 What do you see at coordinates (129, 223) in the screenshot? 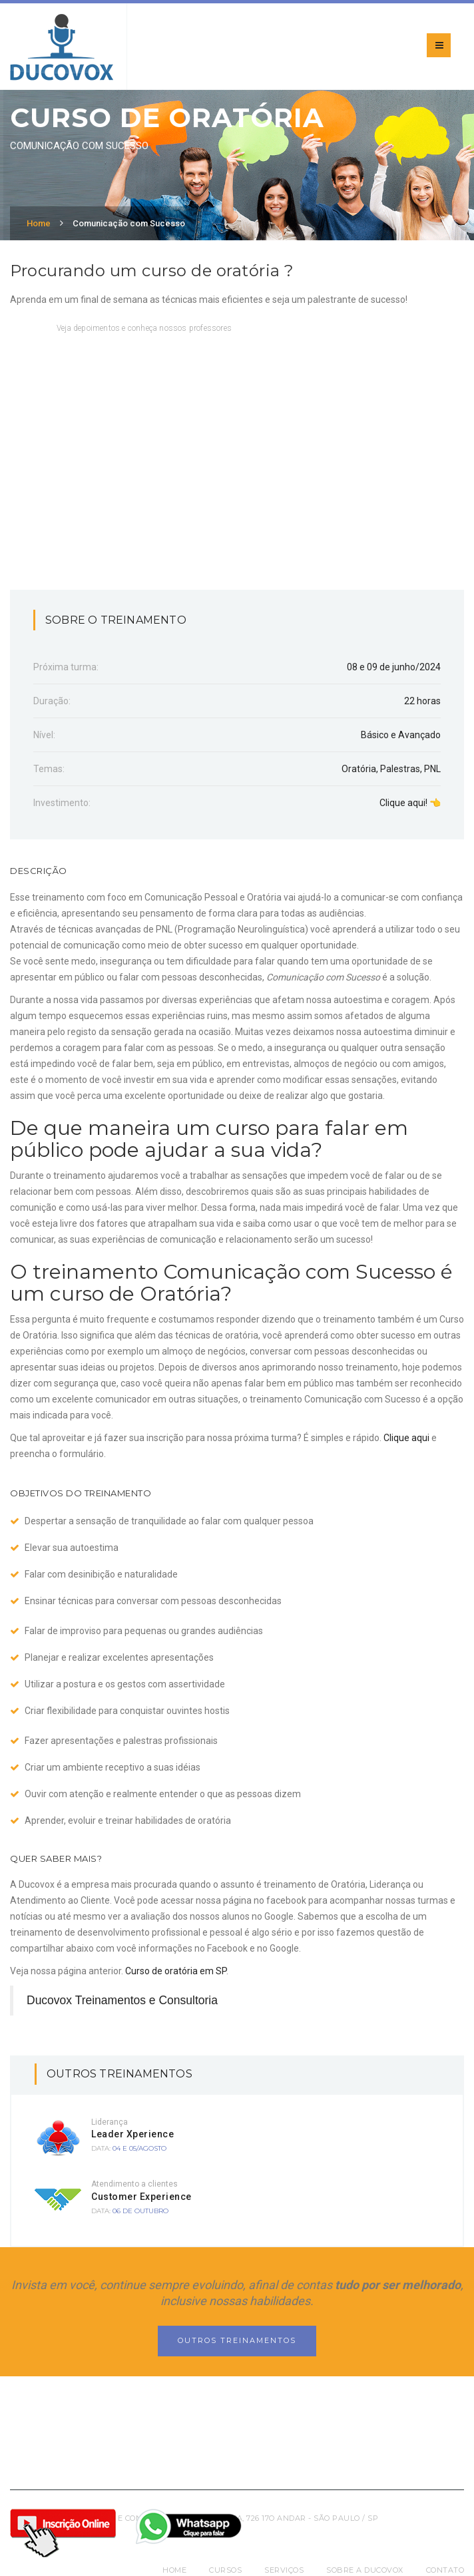
I see `Comunicação com Sucesso` at bounding box center [129, 223].